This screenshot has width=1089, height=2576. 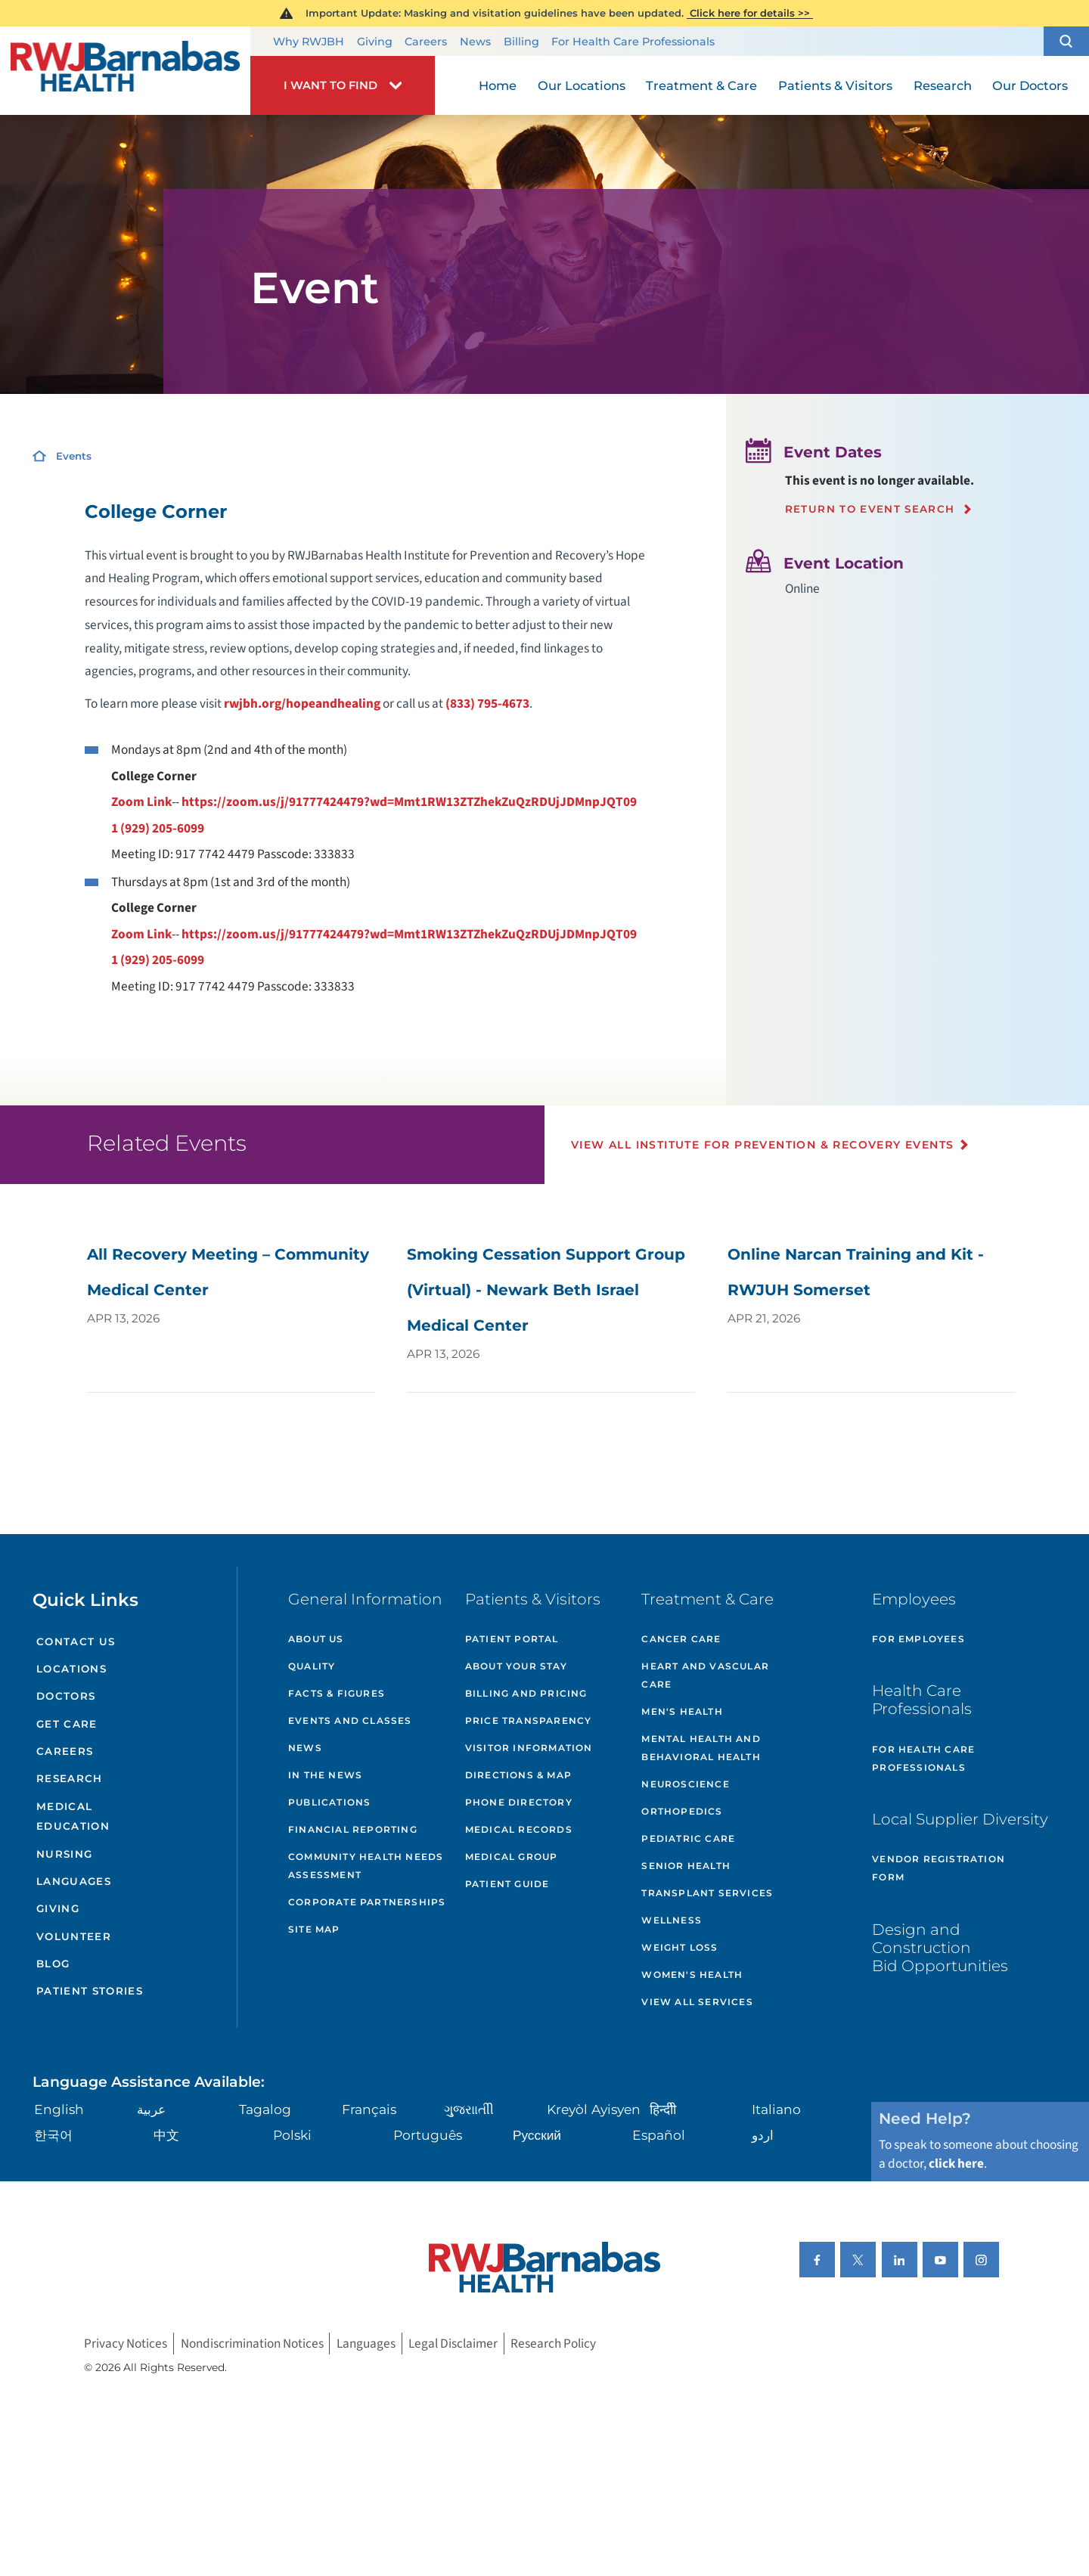 I want to click on Research, so click(x=69, y=1778).